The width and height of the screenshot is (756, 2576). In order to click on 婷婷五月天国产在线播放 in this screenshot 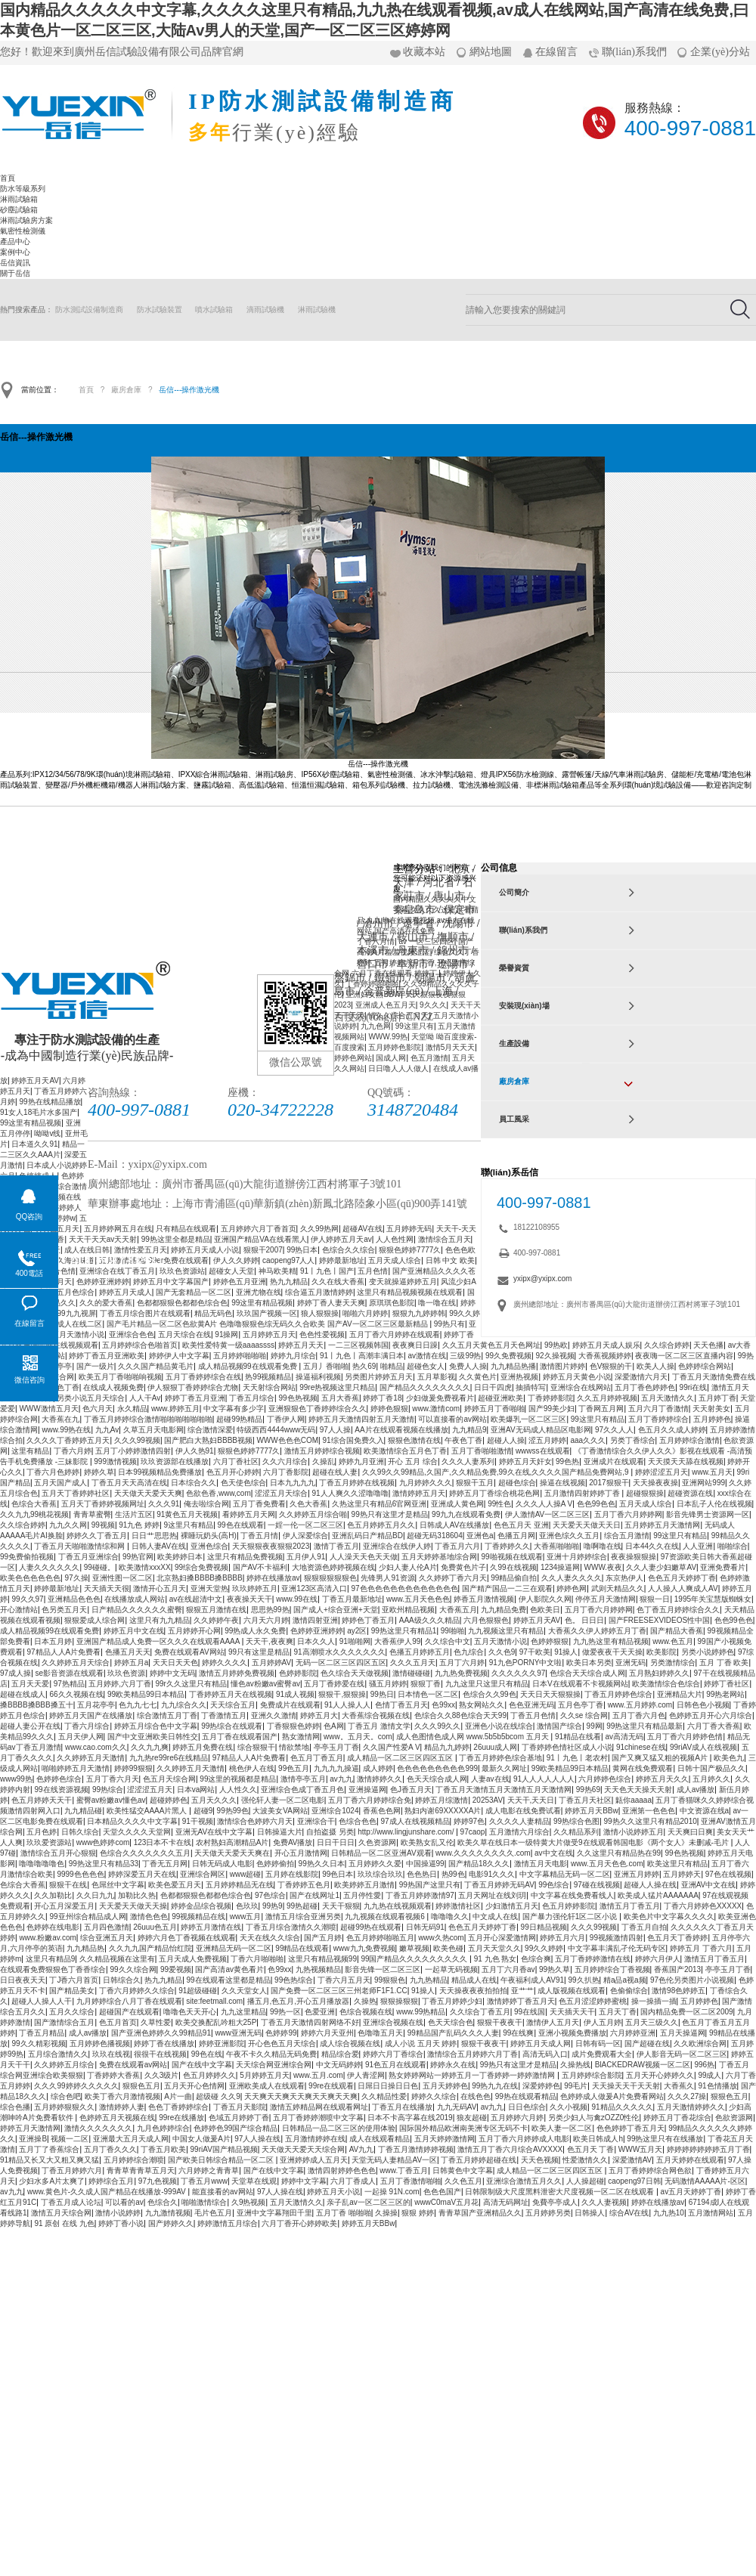, I will do `click(90, 1715)`.